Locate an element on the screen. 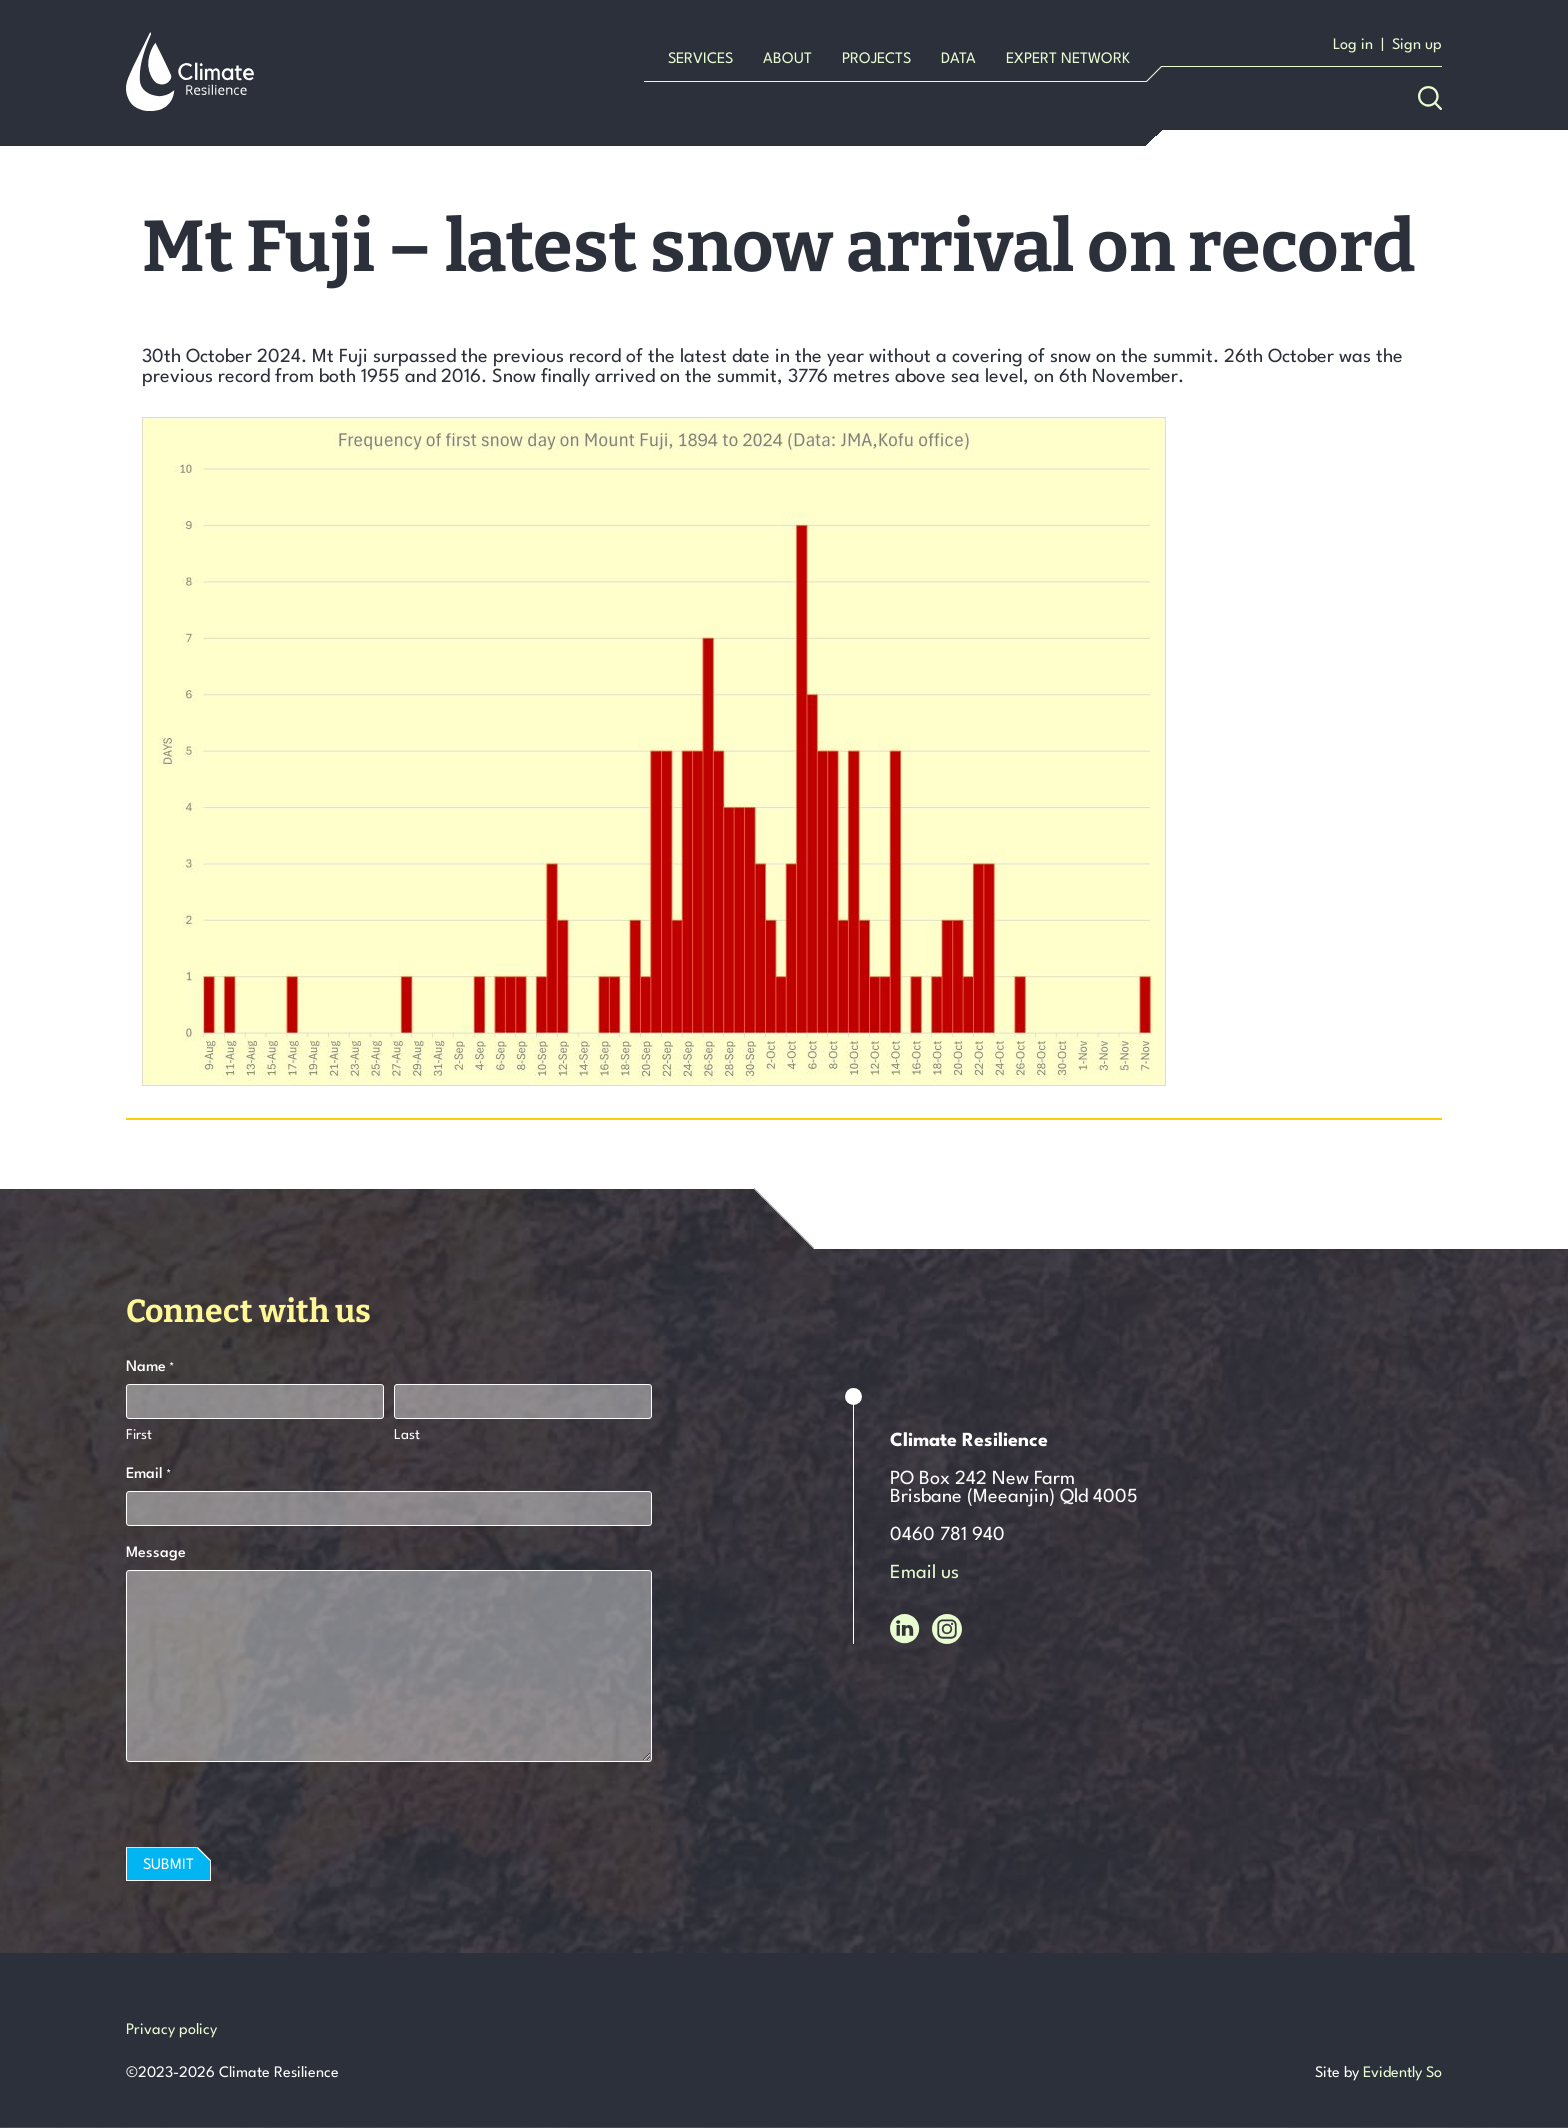 The width and height of the screenshot is (1568, 2128). Log in is located at coordinates (1353, 45).